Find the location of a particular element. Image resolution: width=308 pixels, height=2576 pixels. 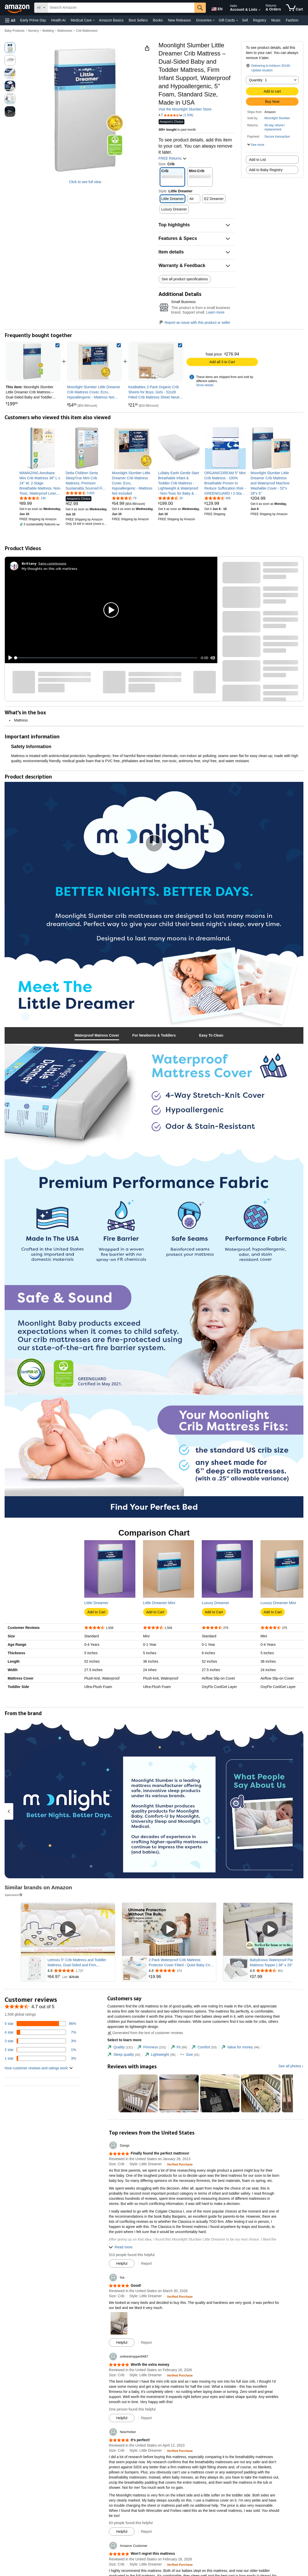

[4.6 out of 5 stars, 28 ratings] is located at coordinates (170, 498).